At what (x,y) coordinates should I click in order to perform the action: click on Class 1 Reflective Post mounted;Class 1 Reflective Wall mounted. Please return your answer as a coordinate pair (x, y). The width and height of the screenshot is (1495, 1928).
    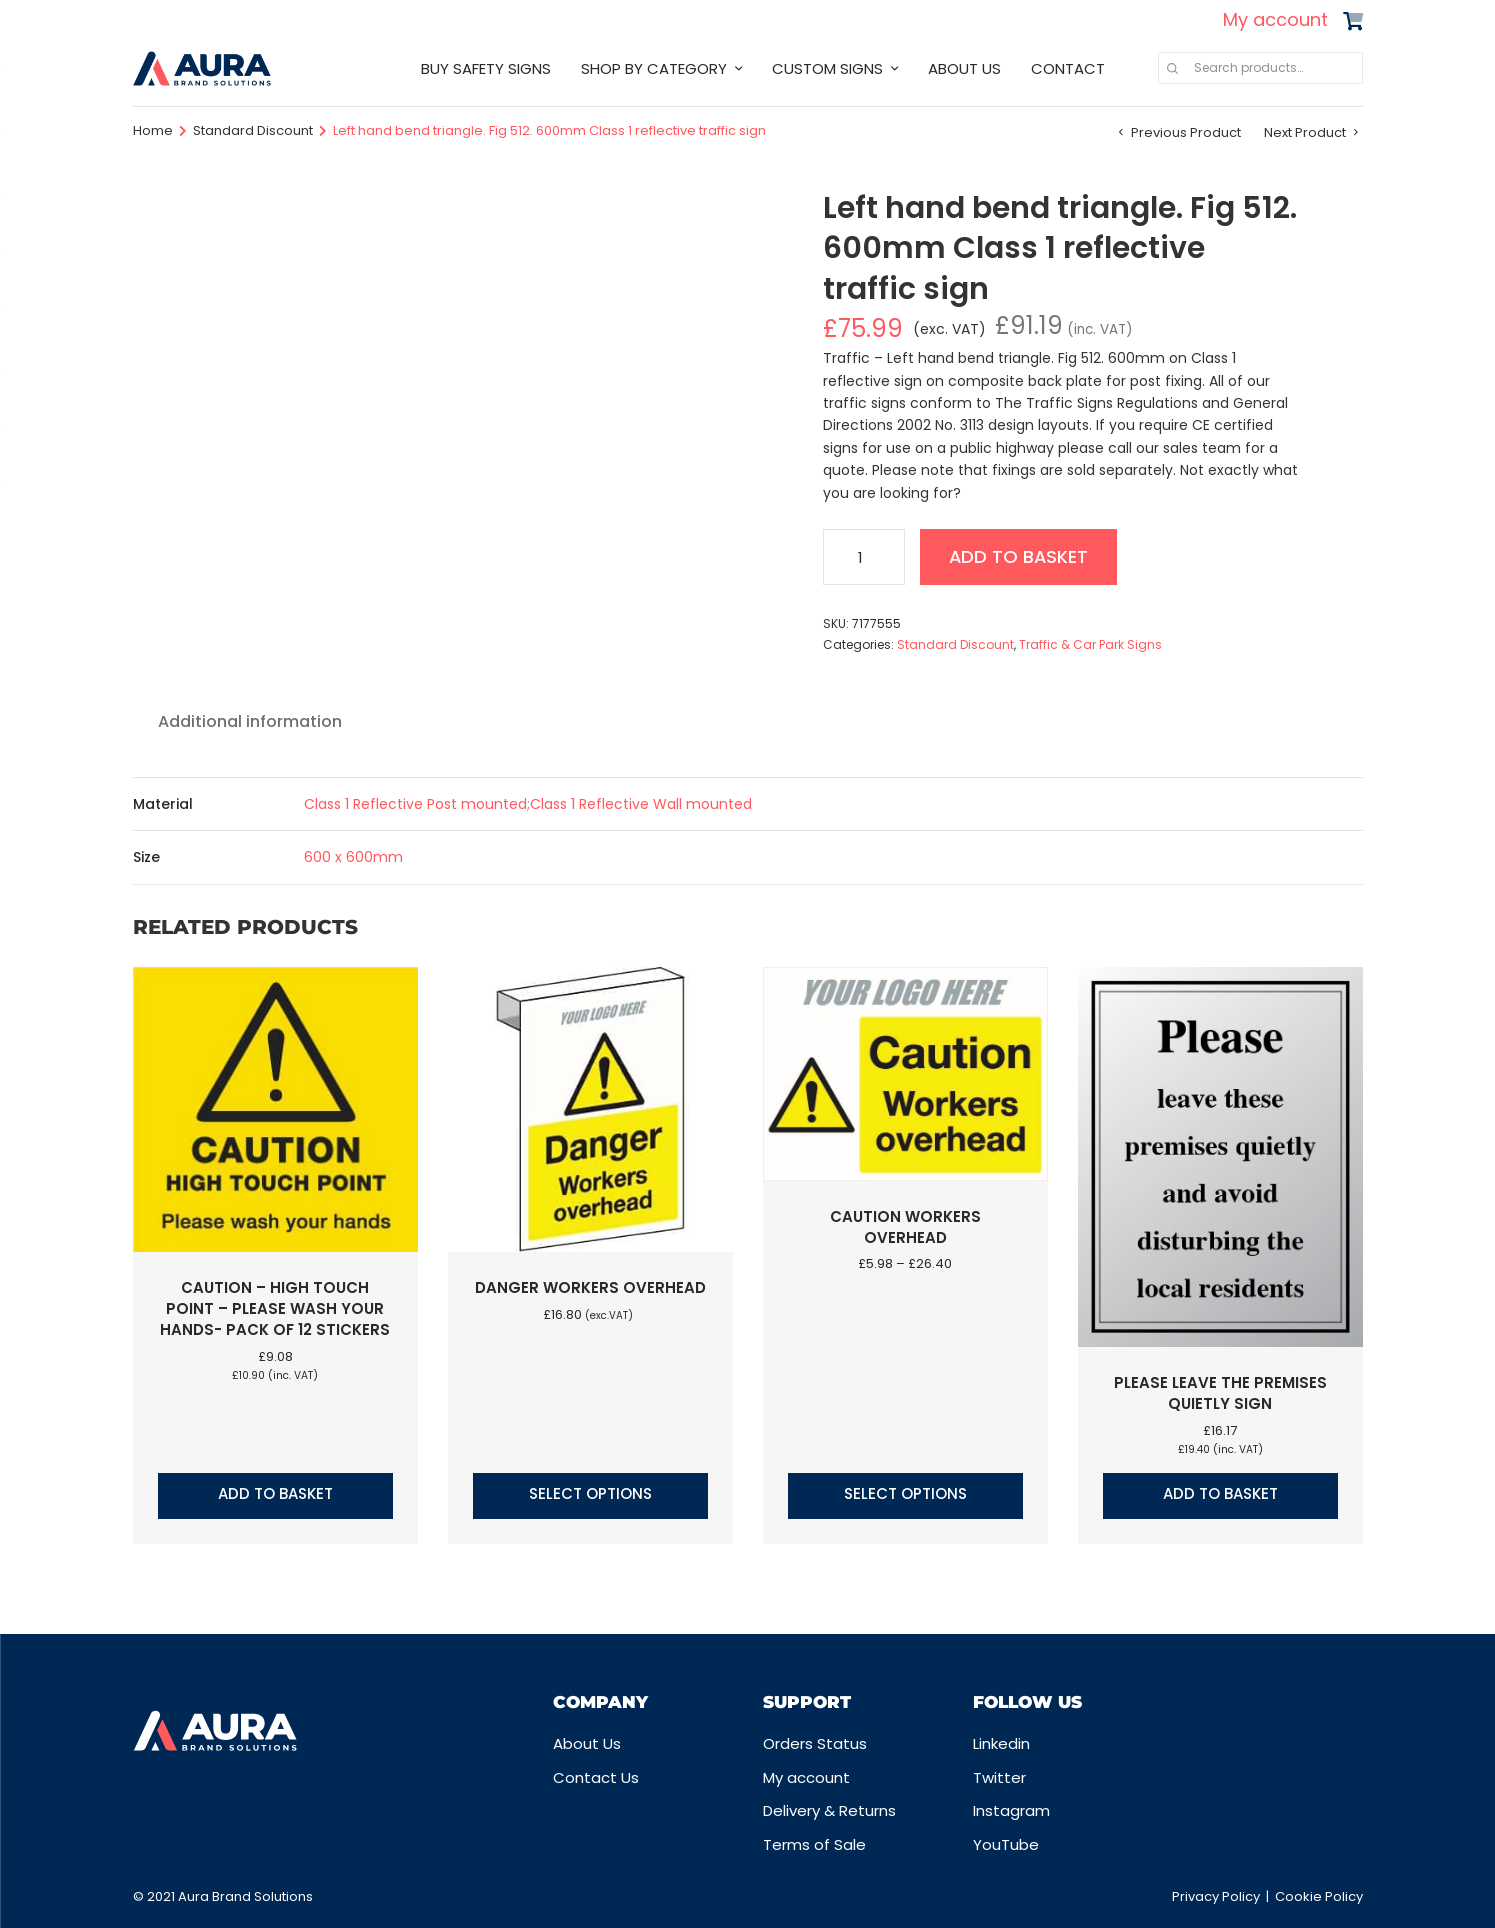
    Looking at the image, I should click on (528, 804).